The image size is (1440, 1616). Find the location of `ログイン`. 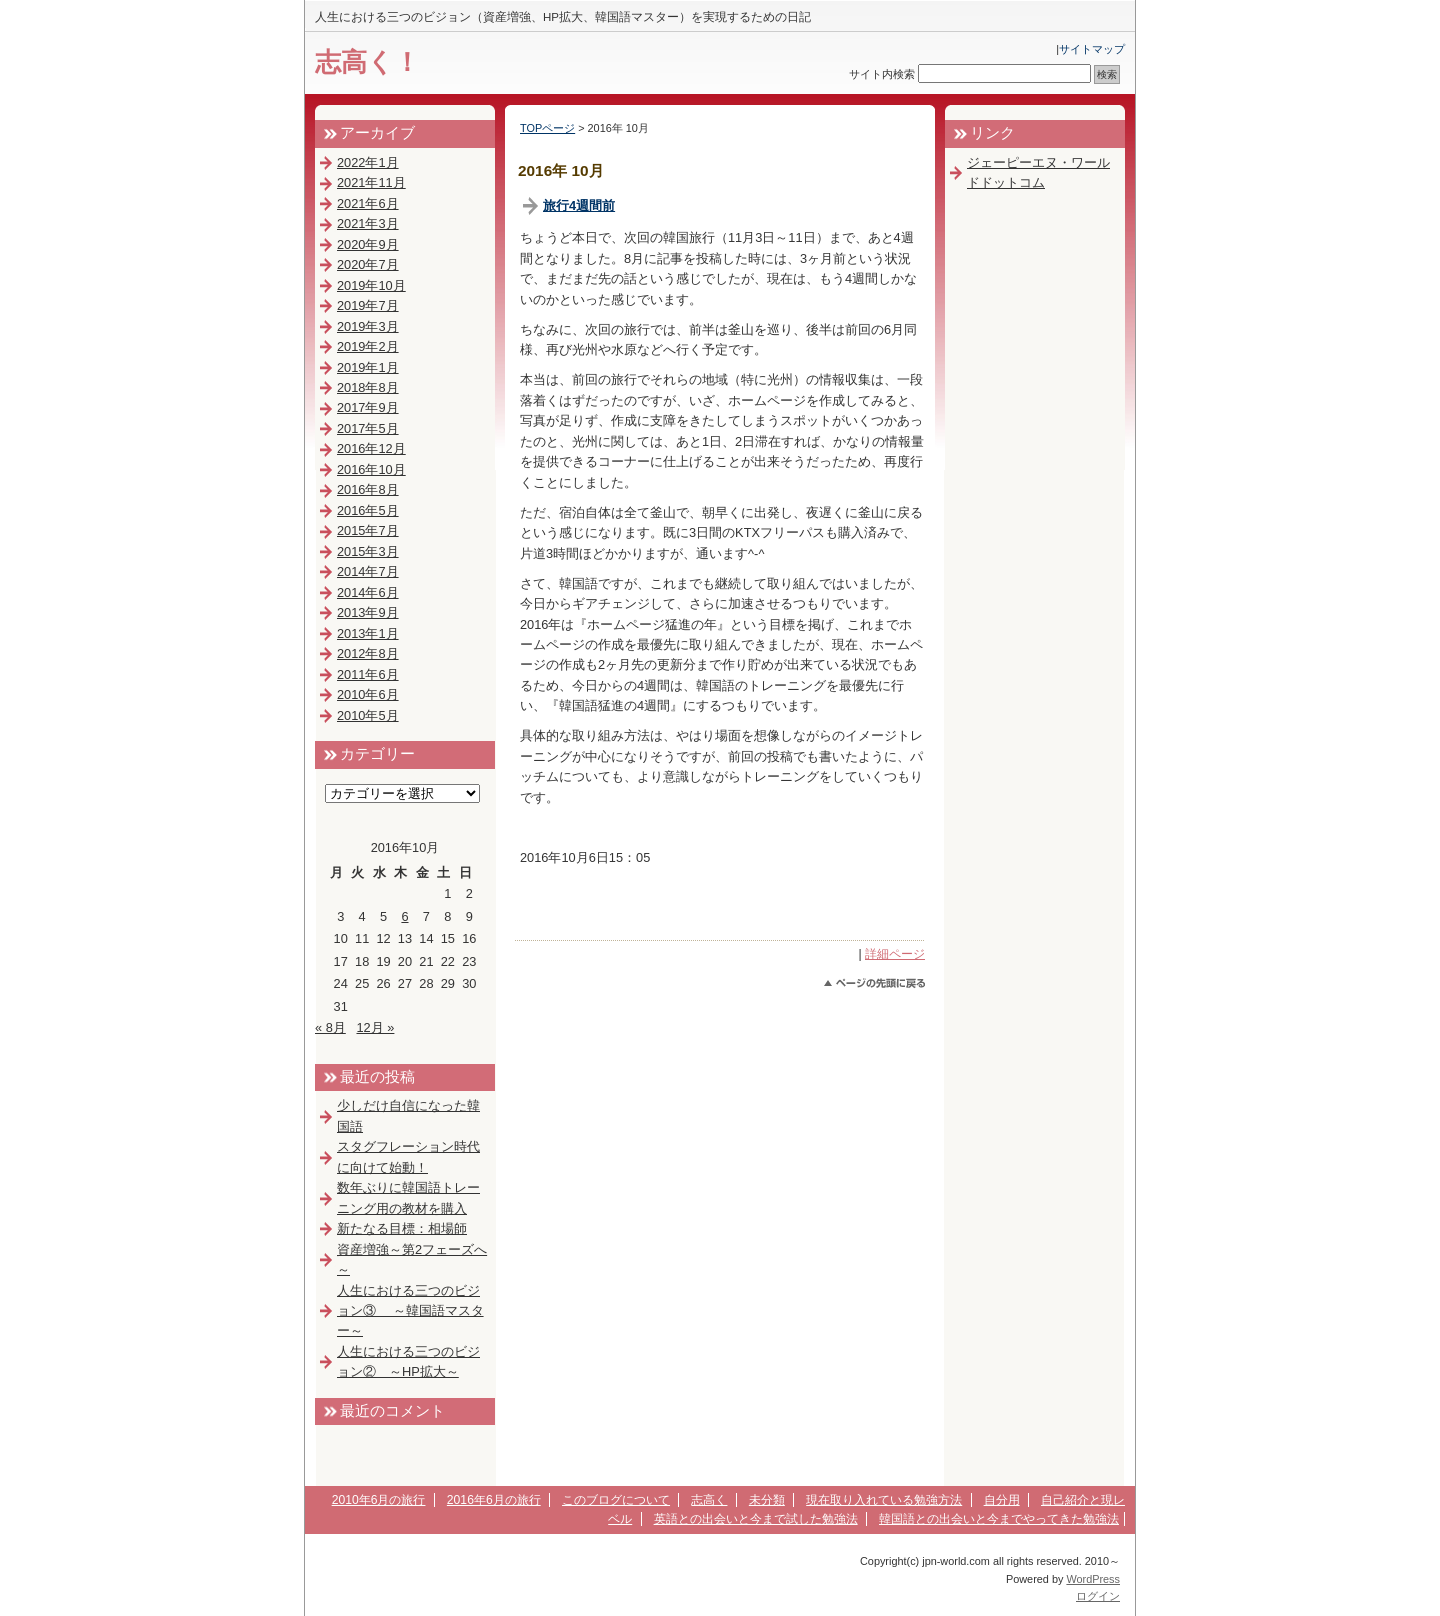

ログイン is located at coordinates (1098, 1596).